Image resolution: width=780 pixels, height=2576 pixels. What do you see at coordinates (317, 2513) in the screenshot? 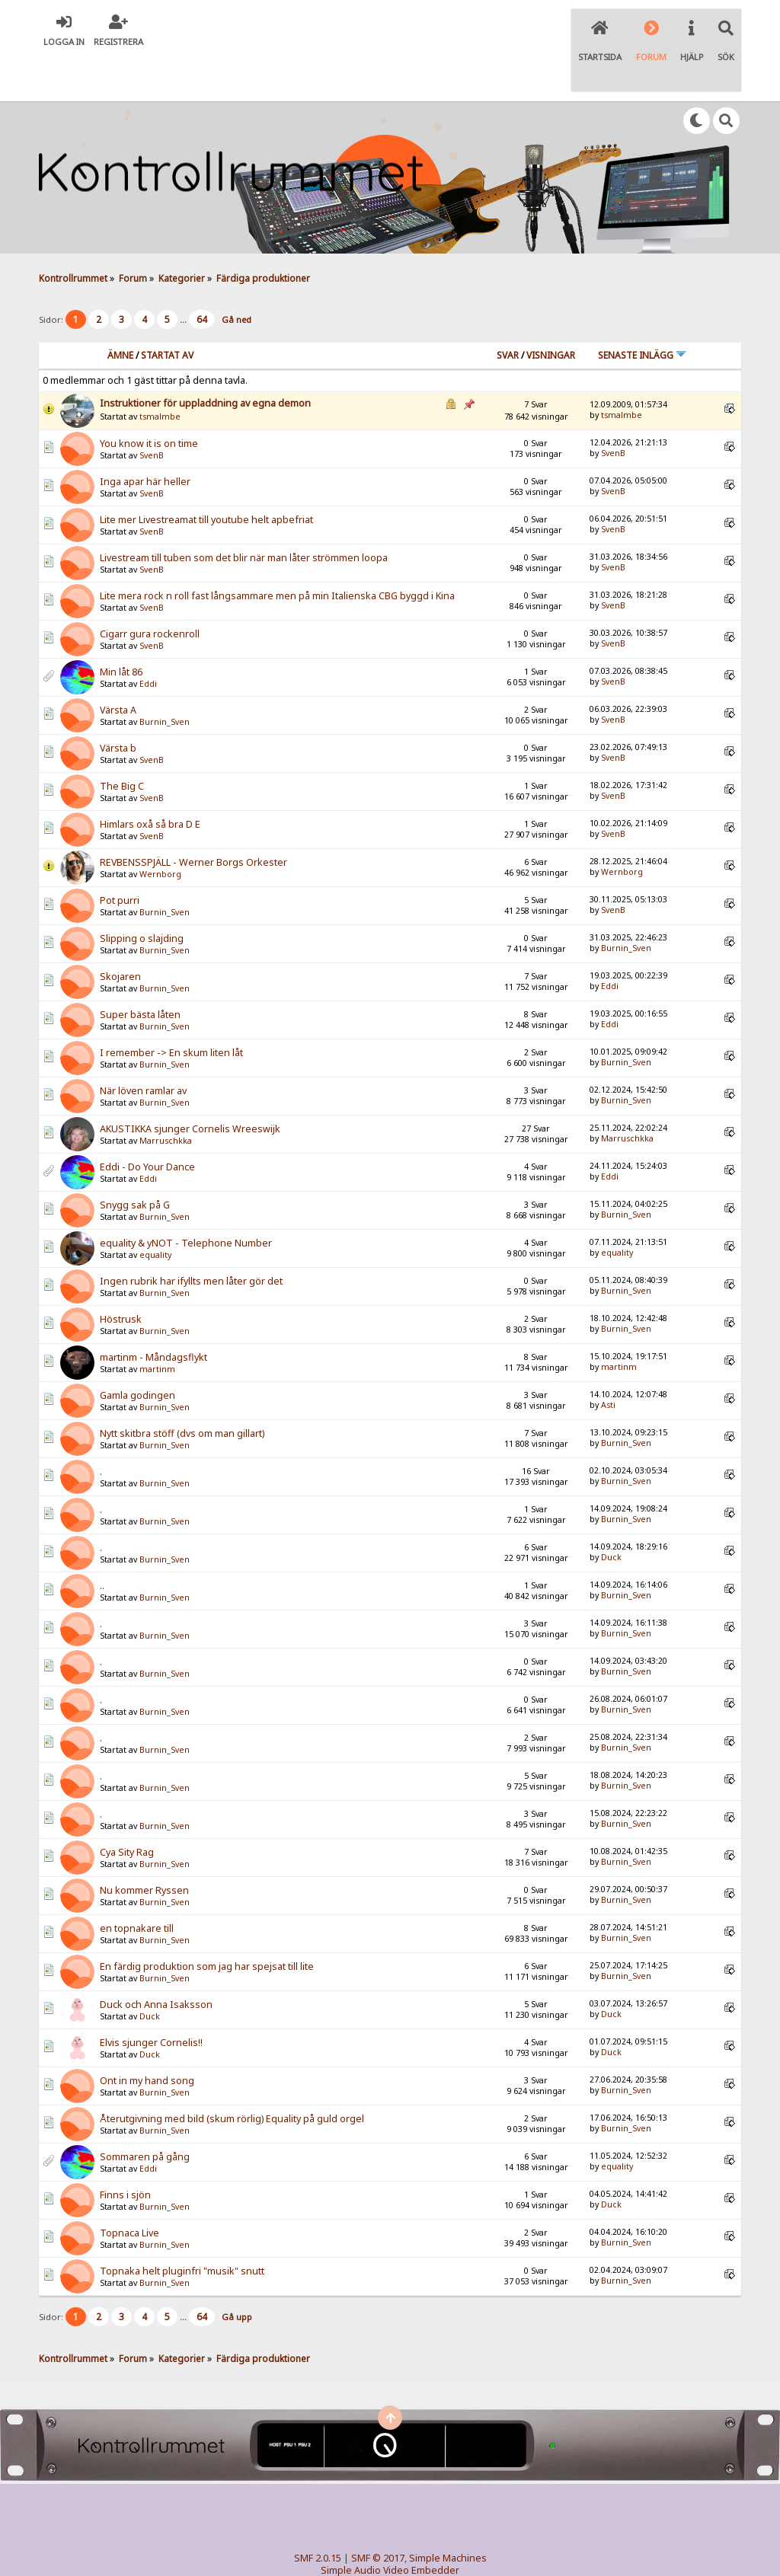
I see `SMF 2.0.15` at bounding box center [317, 2513].